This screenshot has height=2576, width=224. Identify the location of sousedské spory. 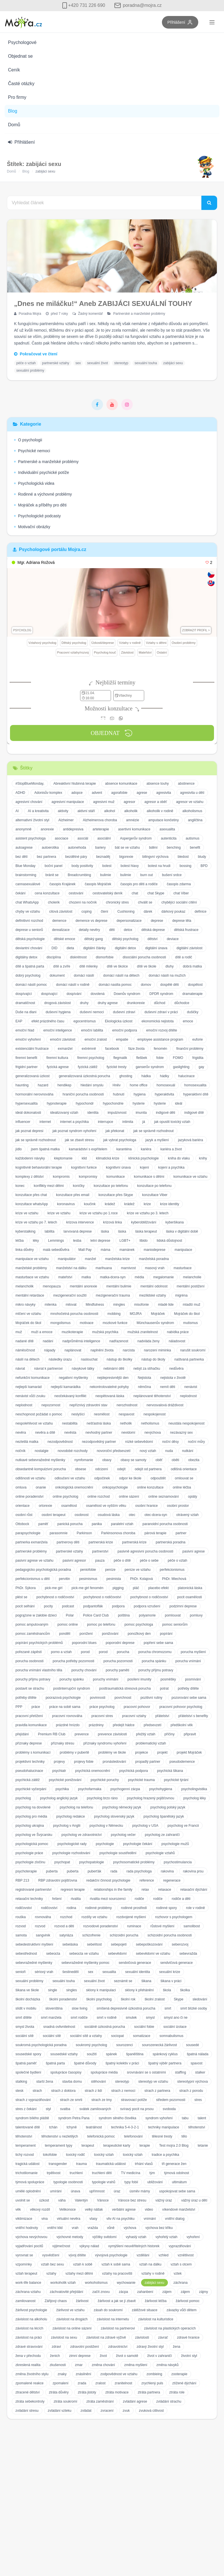
(28, 2054).